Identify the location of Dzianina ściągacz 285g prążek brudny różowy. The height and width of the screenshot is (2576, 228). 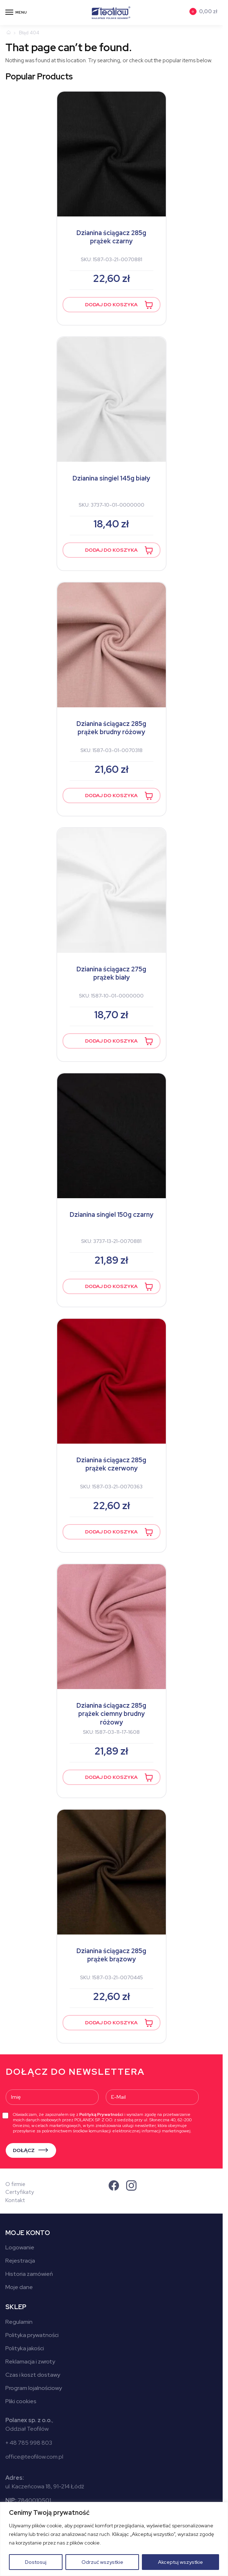
(111, 727).